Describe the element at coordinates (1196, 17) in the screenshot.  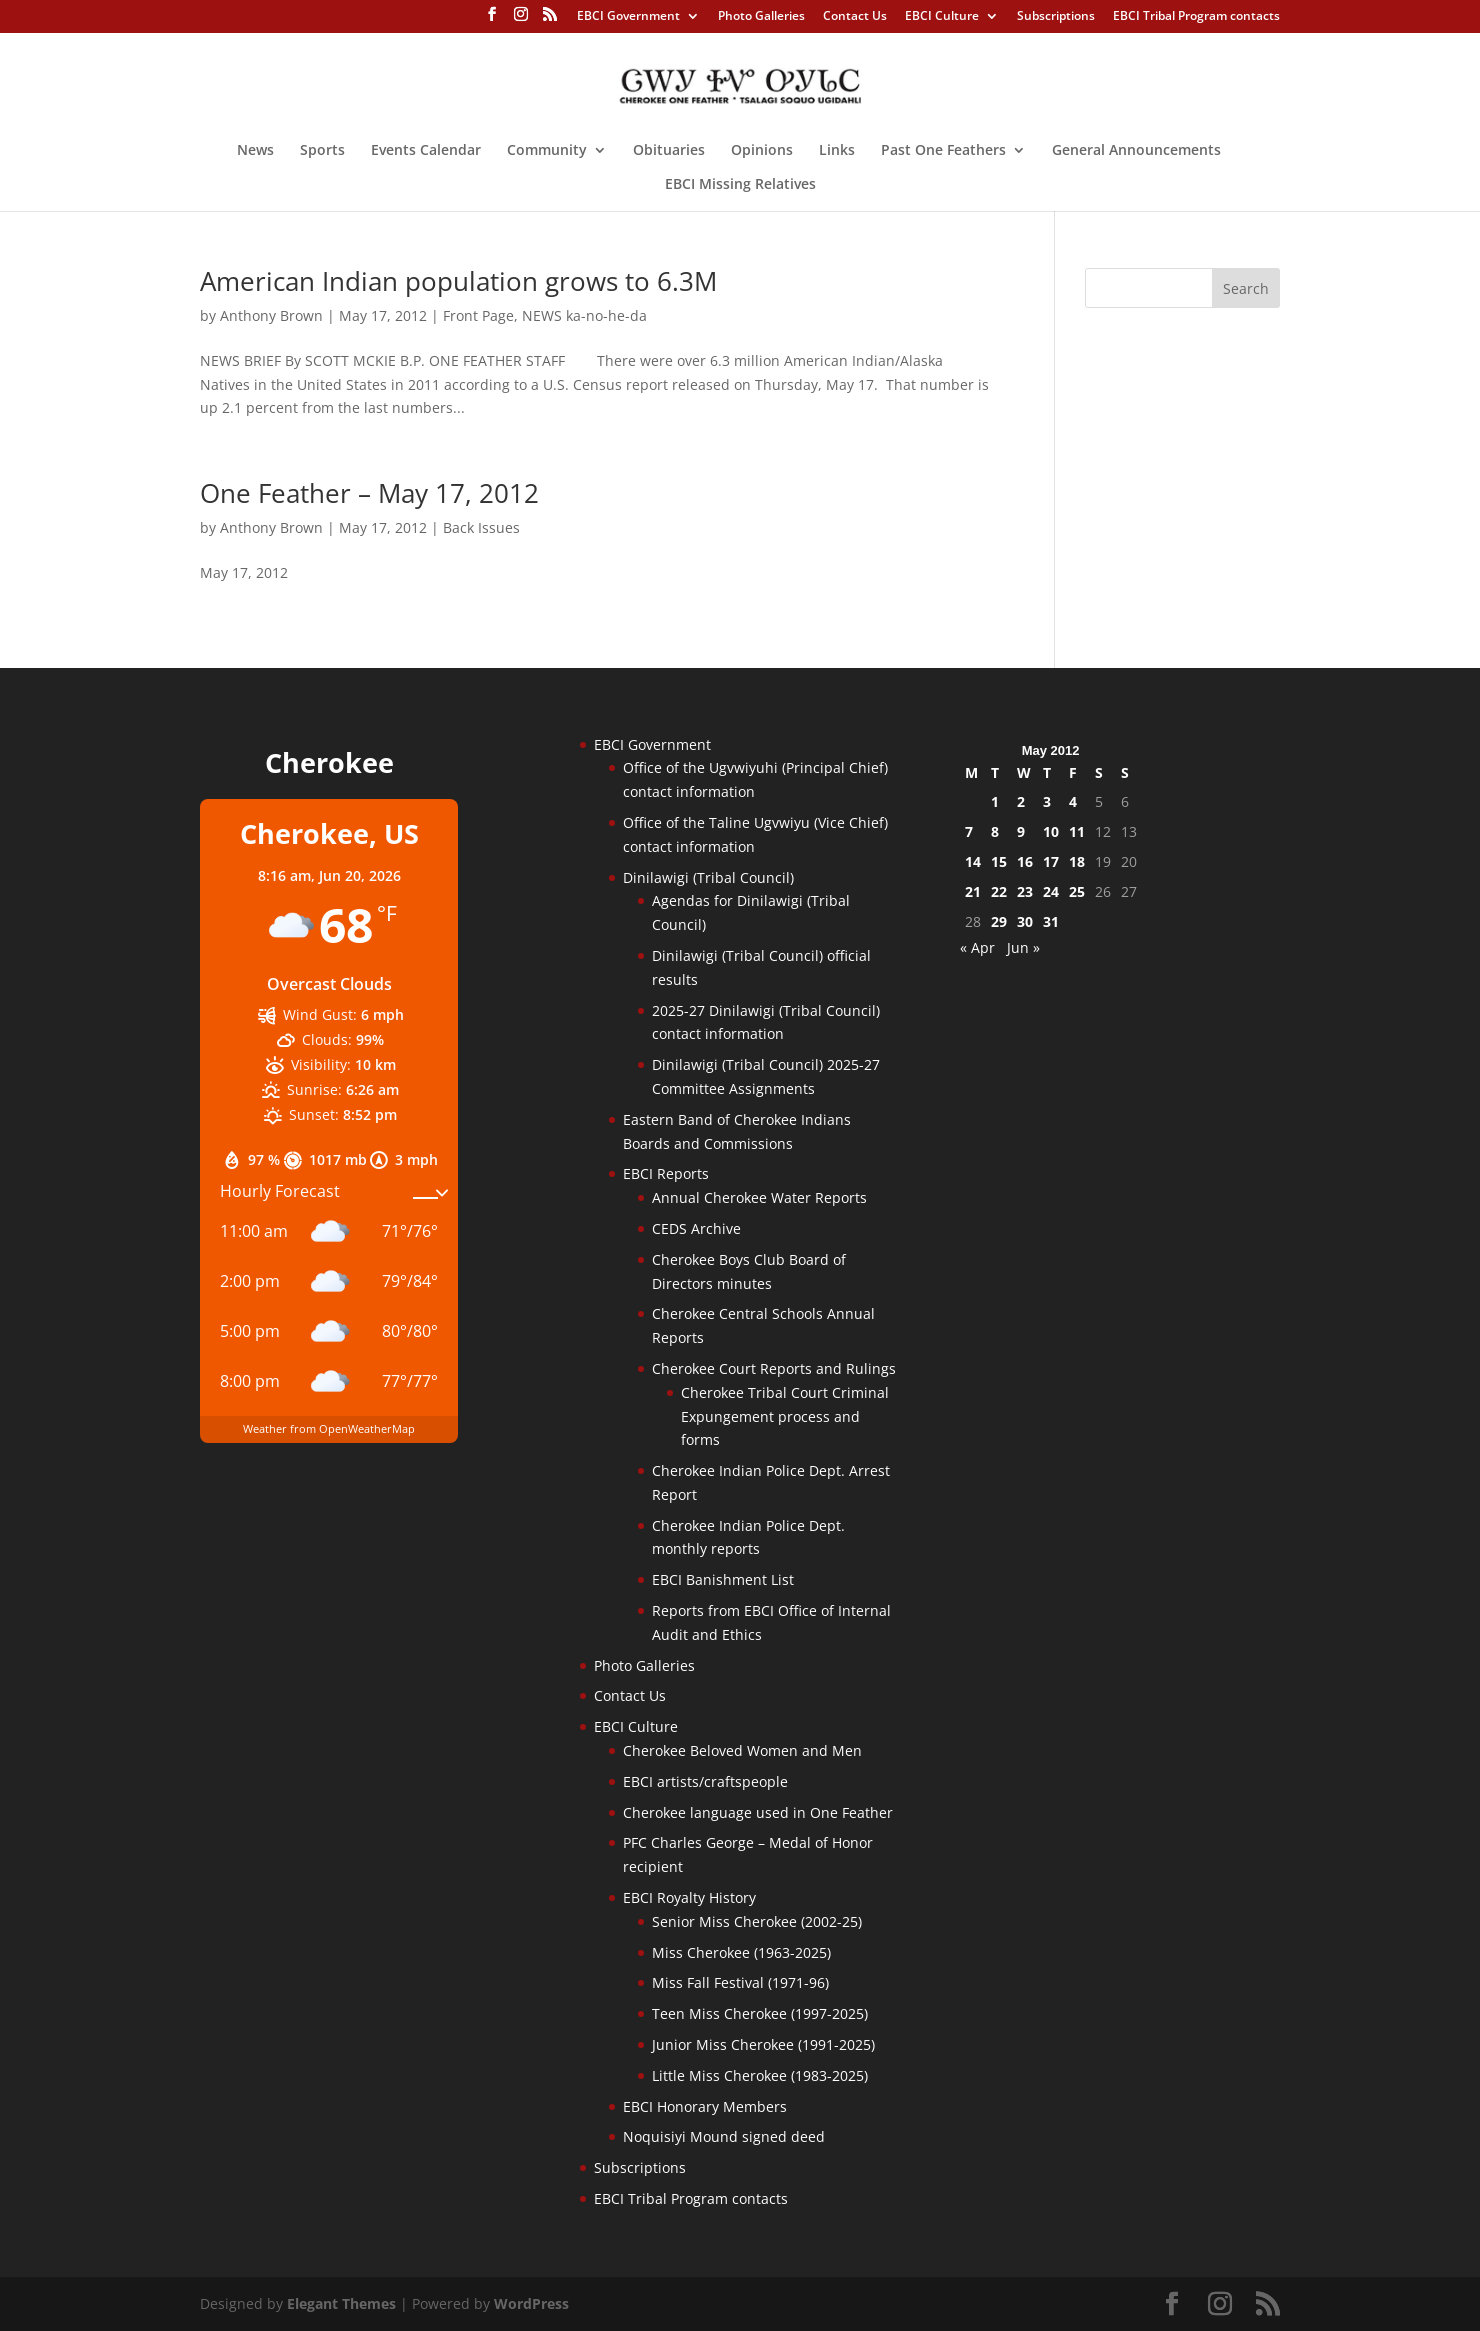
I see `EBCI Tribal Program contacts` at that location.